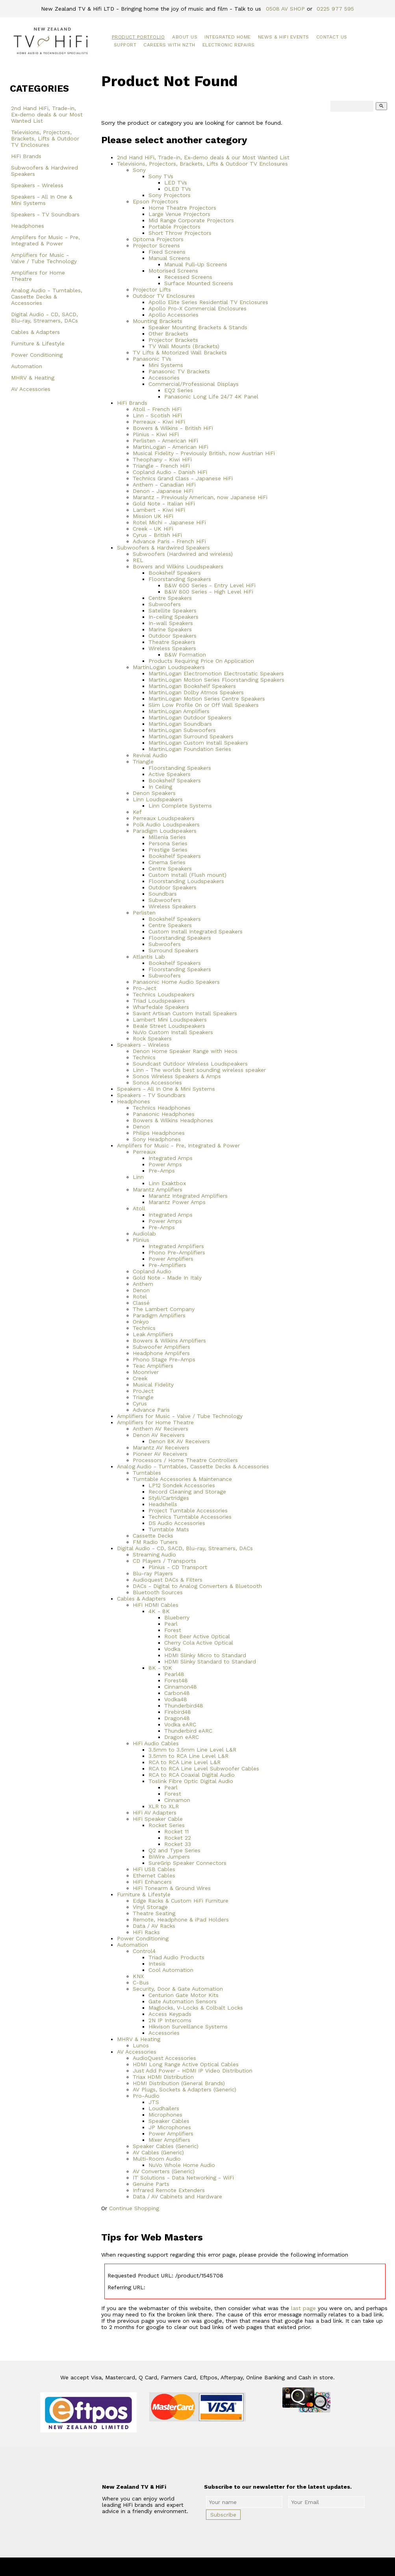 The image size is (395, 2576). Describe the element at coordinates (160, 176) in the screenshot. I see `Sony TVs` at that location.